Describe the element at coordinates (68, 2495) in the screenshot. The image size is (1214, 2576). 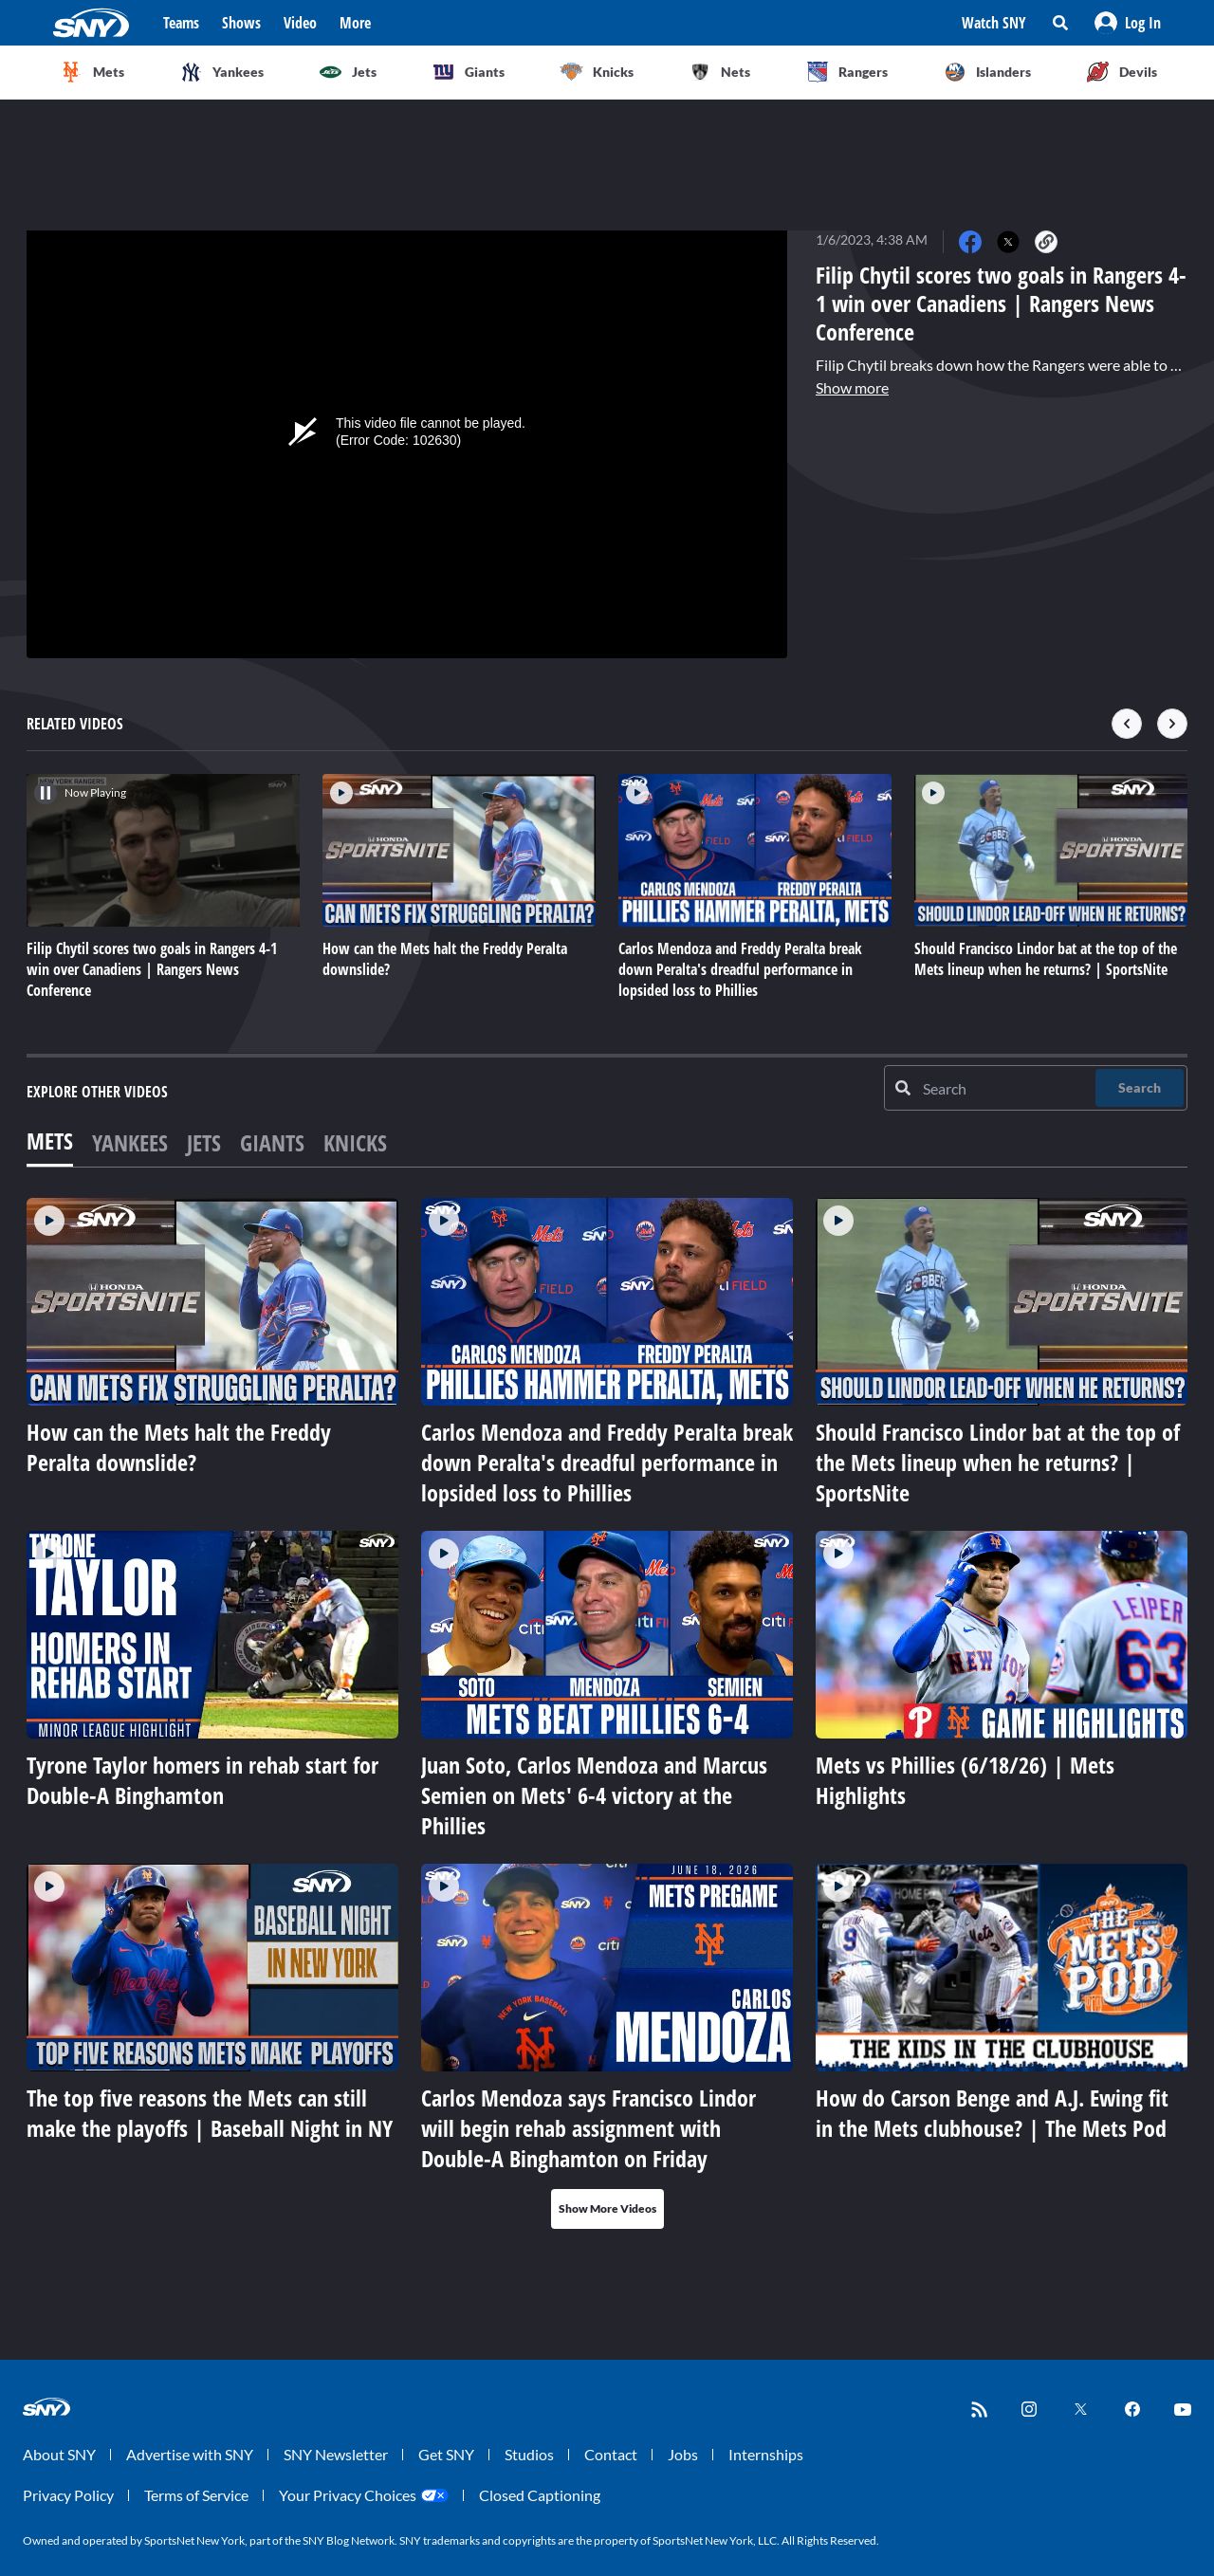
I see `Privacy Policy` at that location.